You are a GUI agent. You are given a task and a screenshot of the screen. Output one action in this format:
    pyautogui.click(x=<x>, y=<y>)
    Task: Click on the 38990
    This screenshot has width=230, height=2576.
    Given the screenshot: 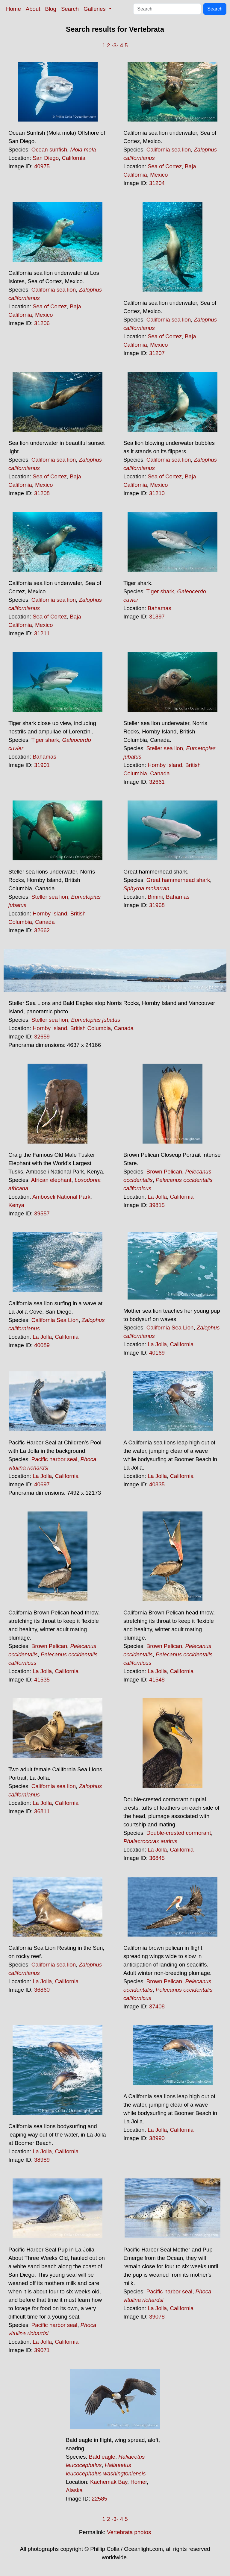 What is the action you would take?
    pyautogui.click(x=157, y=2138)
    